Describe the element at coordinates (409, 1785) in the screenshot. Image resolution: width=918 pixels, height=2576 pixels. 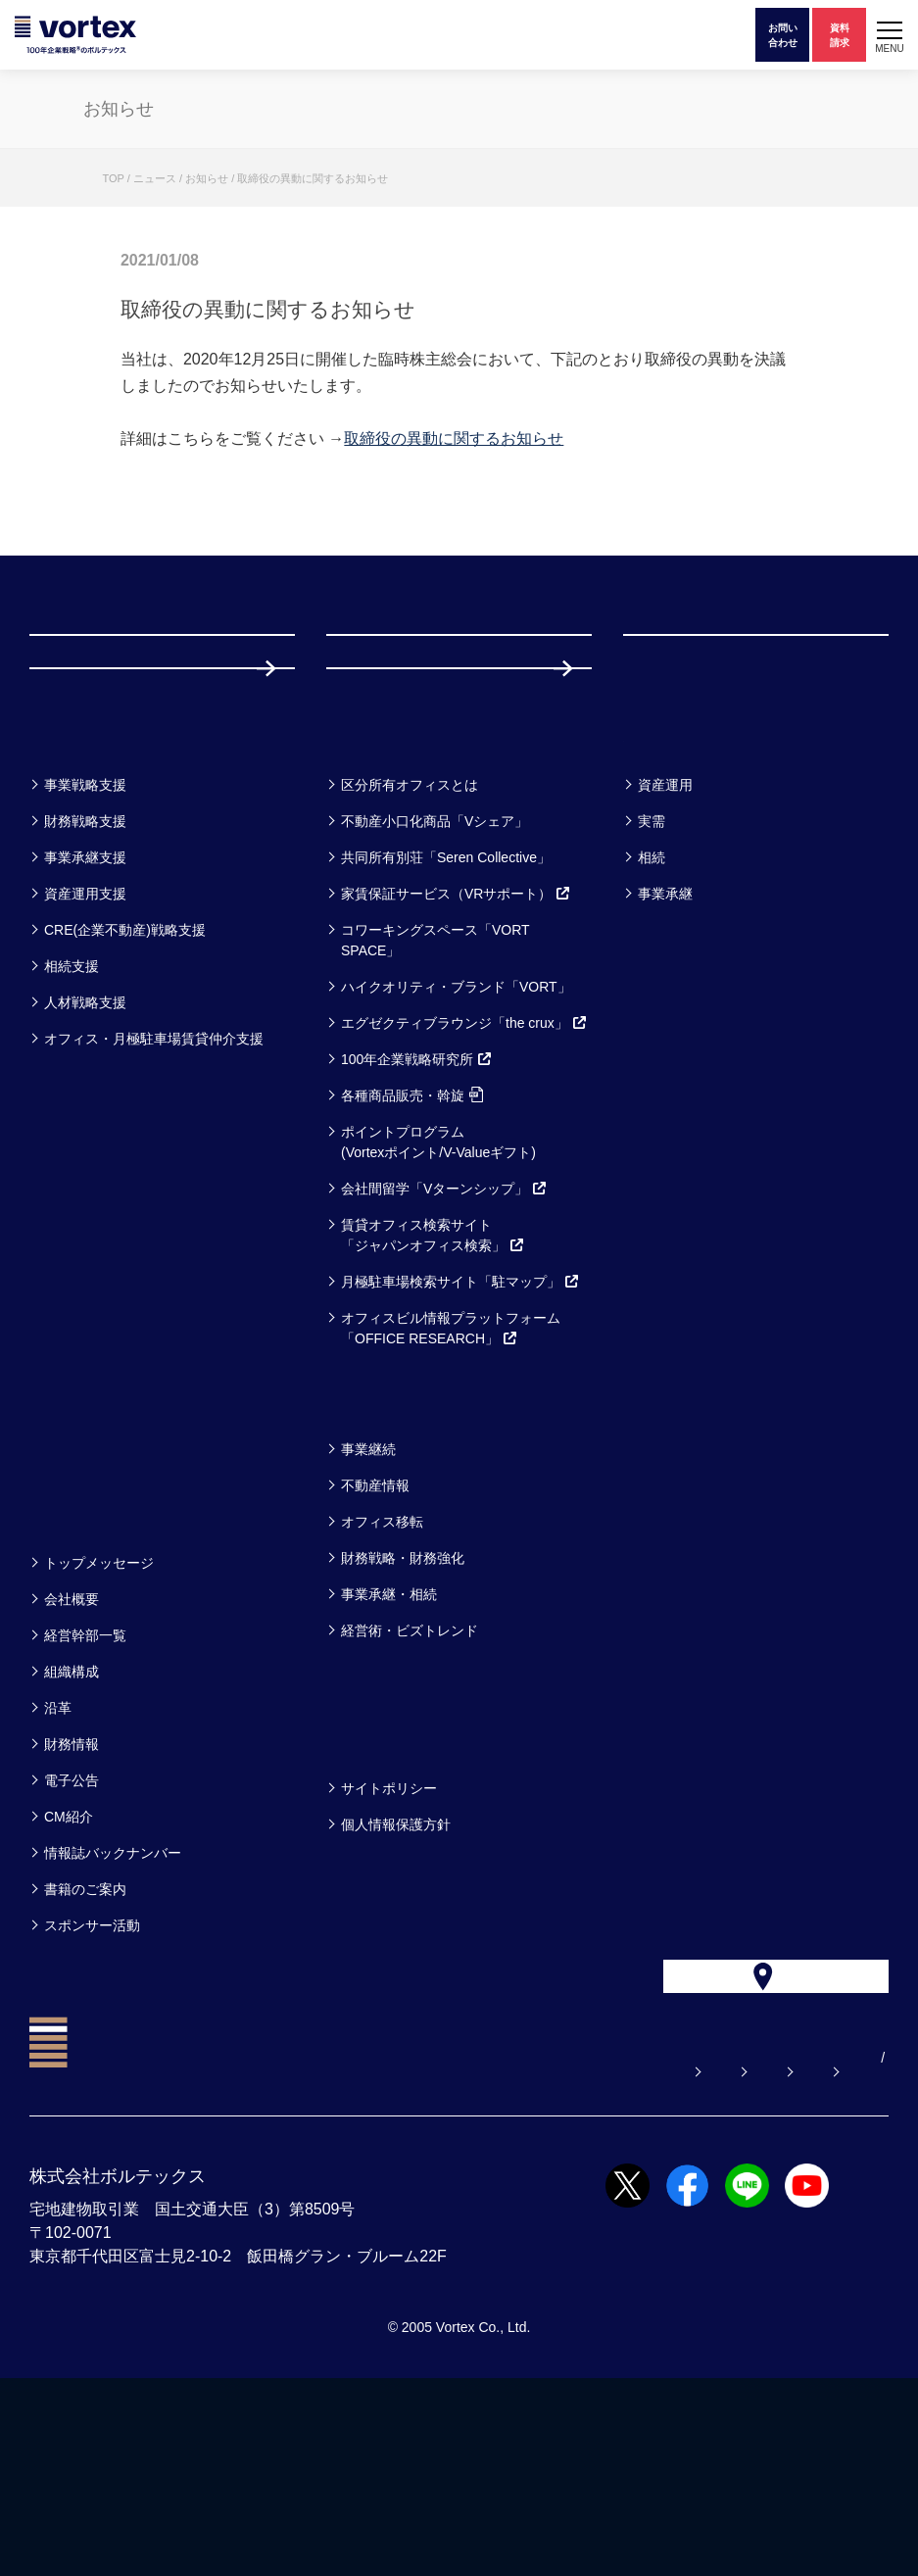
I see `経営術・ビズトレンド` at that location.